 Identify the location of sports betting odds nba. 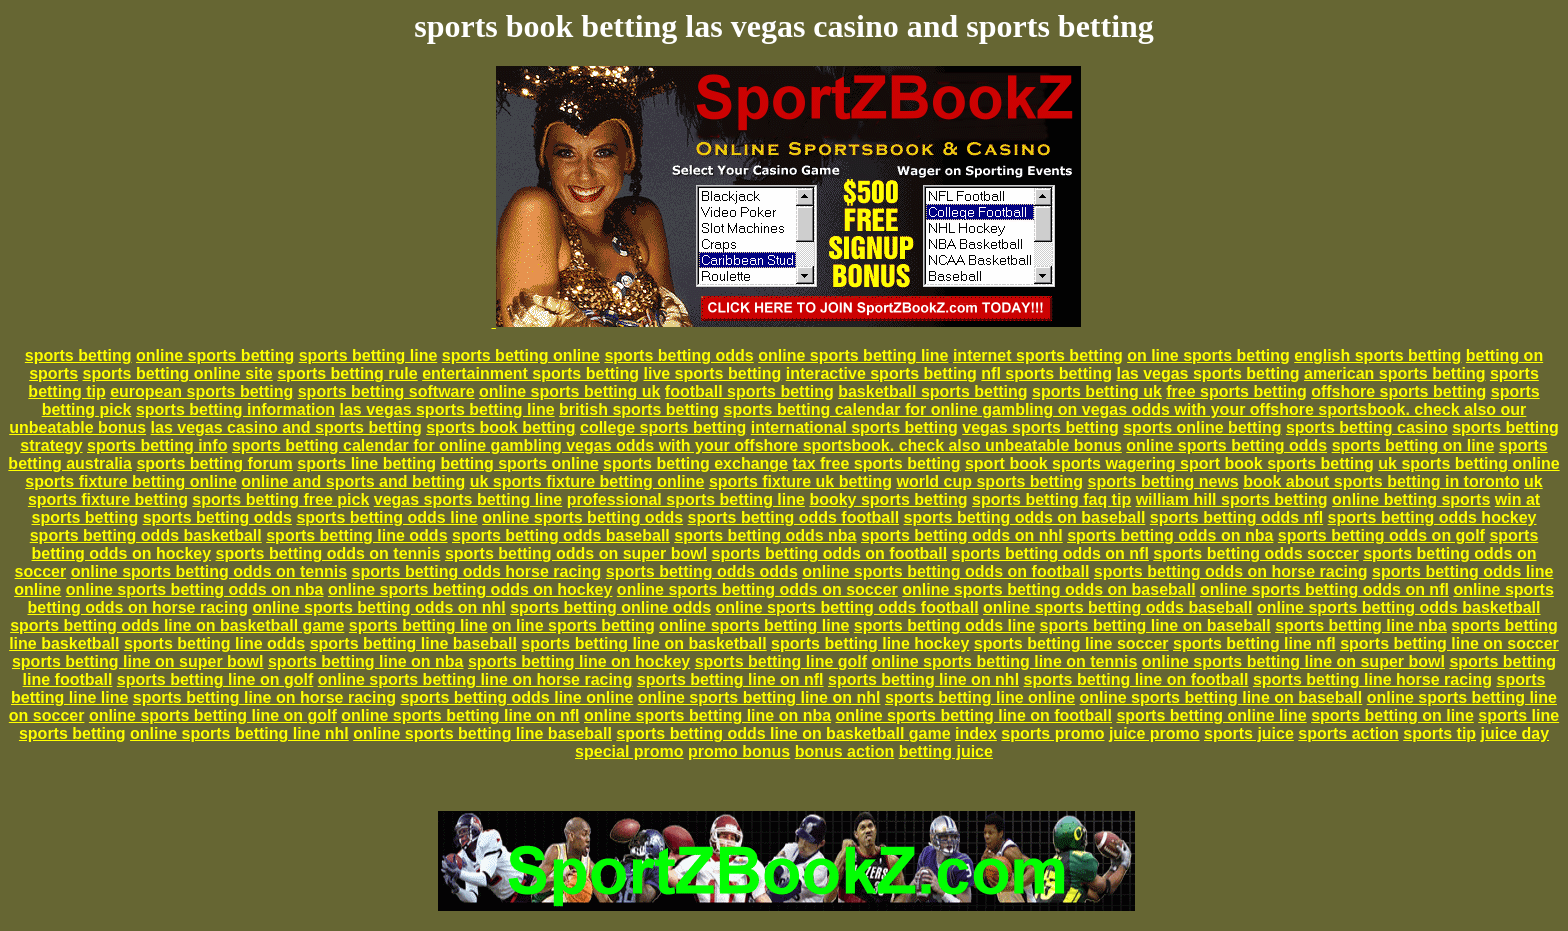
(765, 535).